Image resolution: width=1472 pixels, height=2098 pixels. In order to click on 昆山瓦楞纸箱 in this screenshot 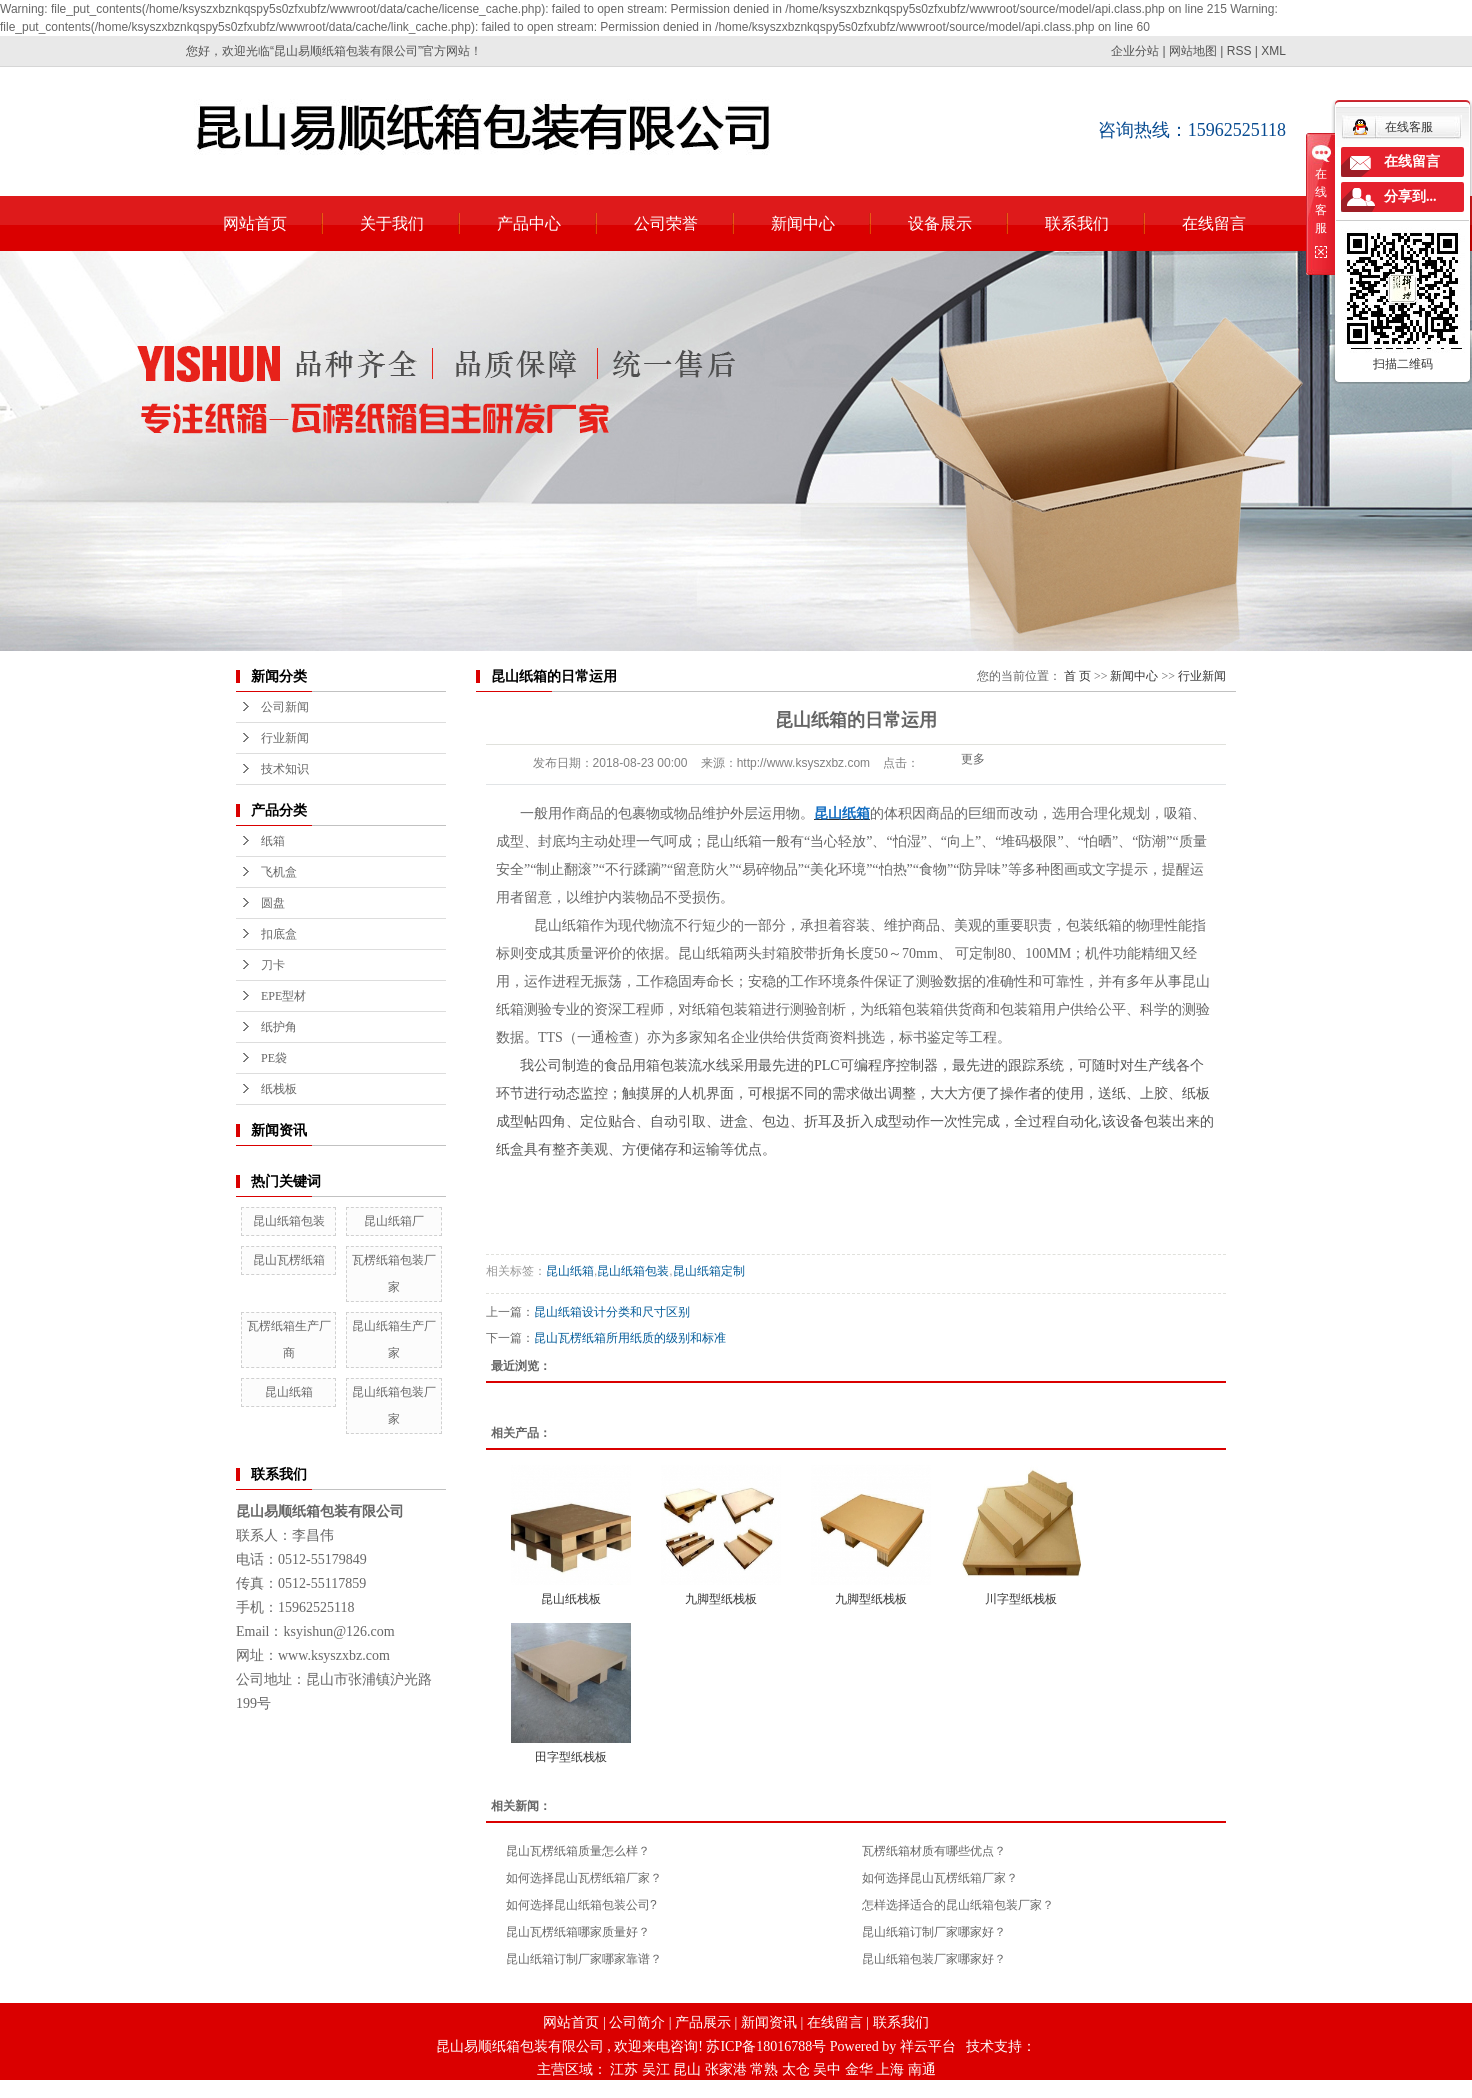, I will do `click(289, 1260)`.